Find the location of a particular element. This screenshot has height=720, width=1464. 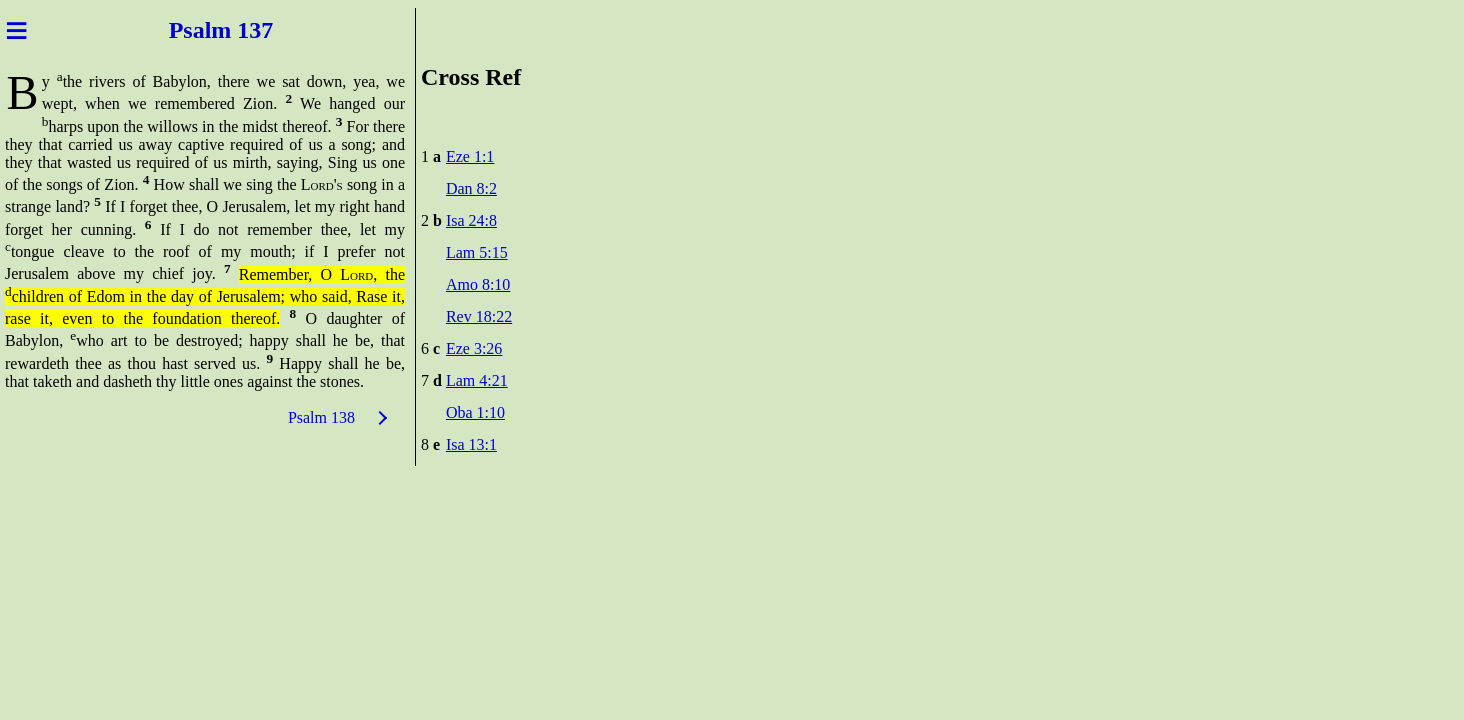

Lam 5:15 is located at coordinates (477, 252).